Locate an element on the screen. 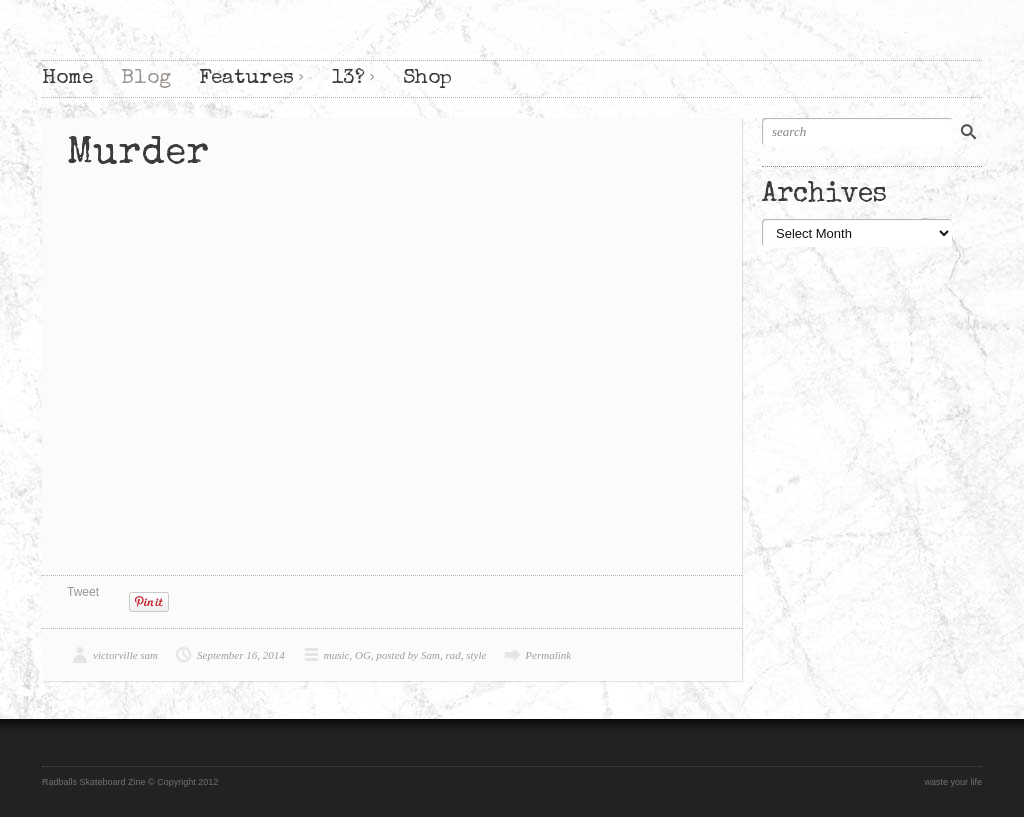  Features is located at coordinates (246, 78).